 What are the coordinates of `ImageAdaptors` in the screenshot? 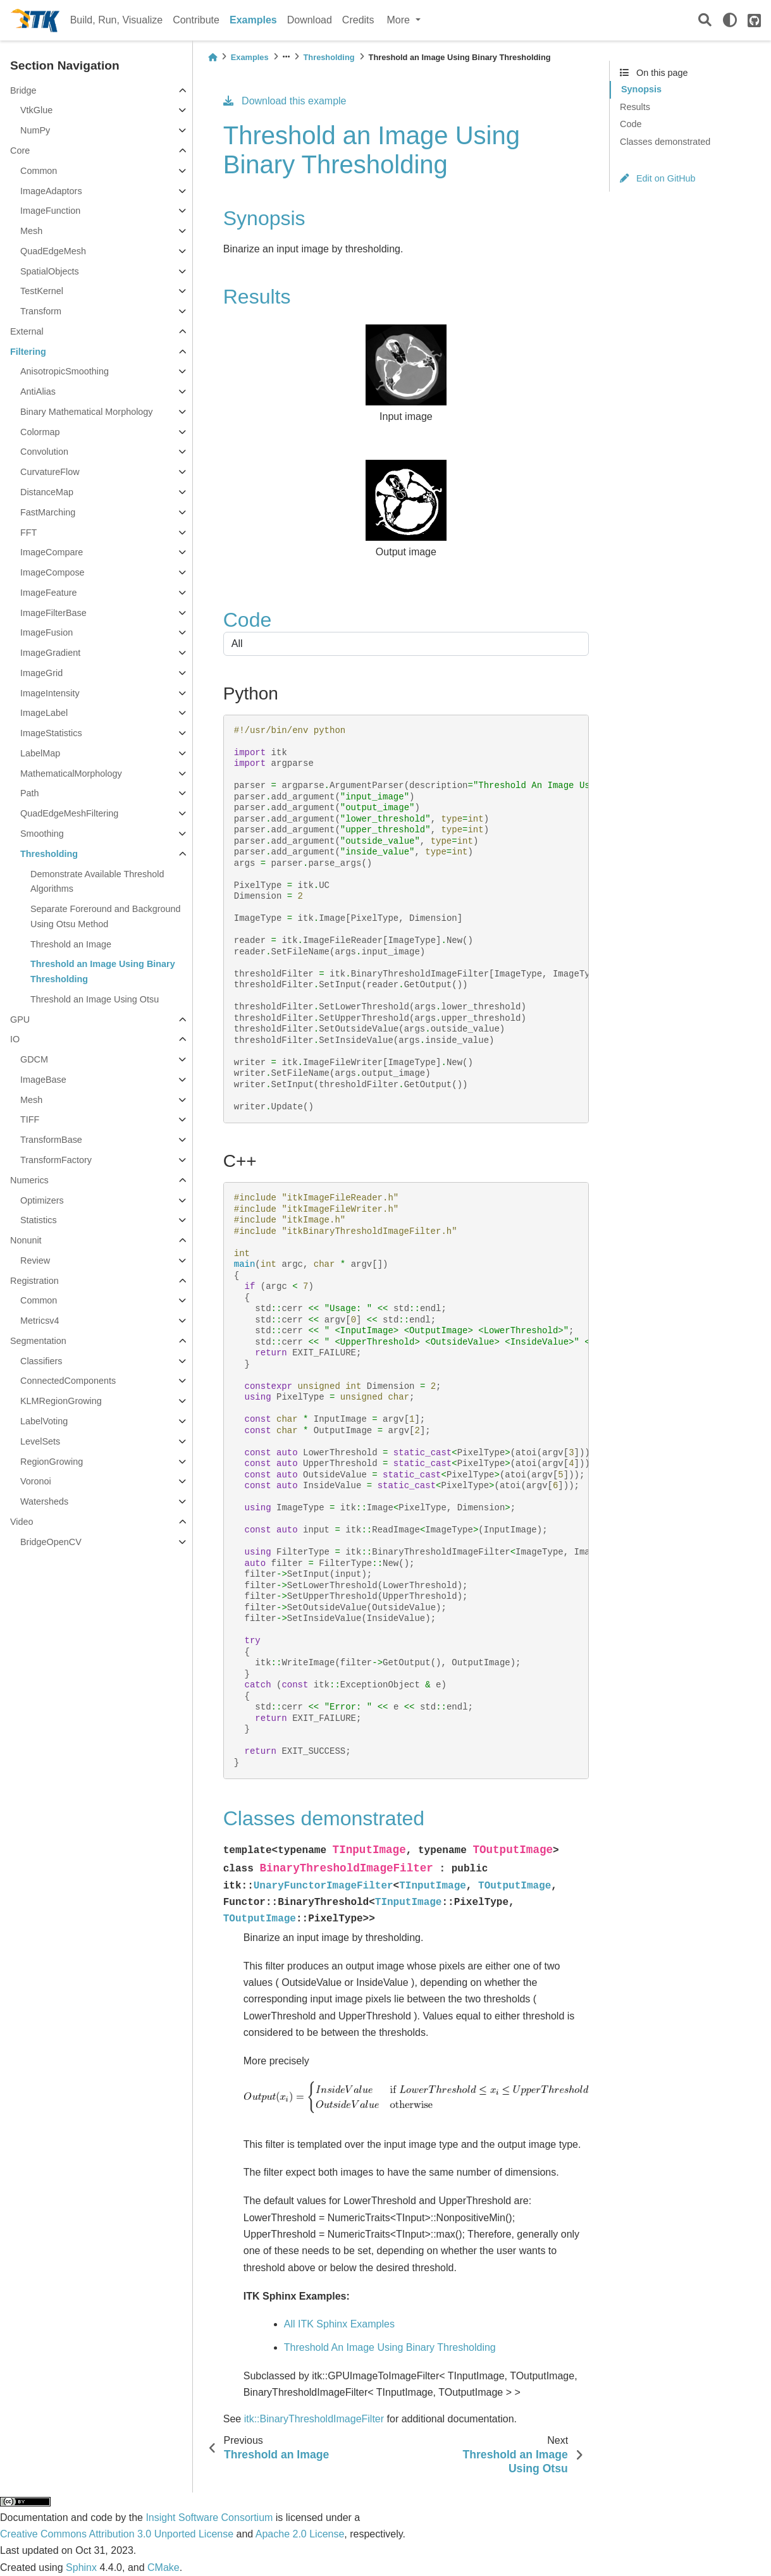 It's located at (51, 191).